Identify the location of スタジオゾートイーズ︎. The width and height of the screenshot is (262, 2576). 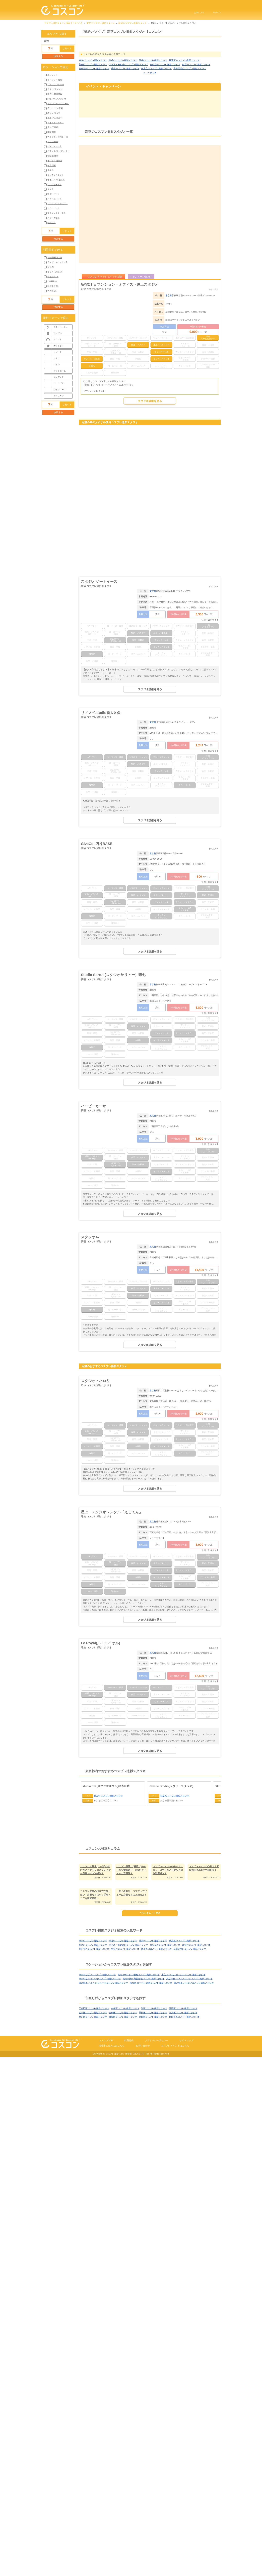
(99, 931).